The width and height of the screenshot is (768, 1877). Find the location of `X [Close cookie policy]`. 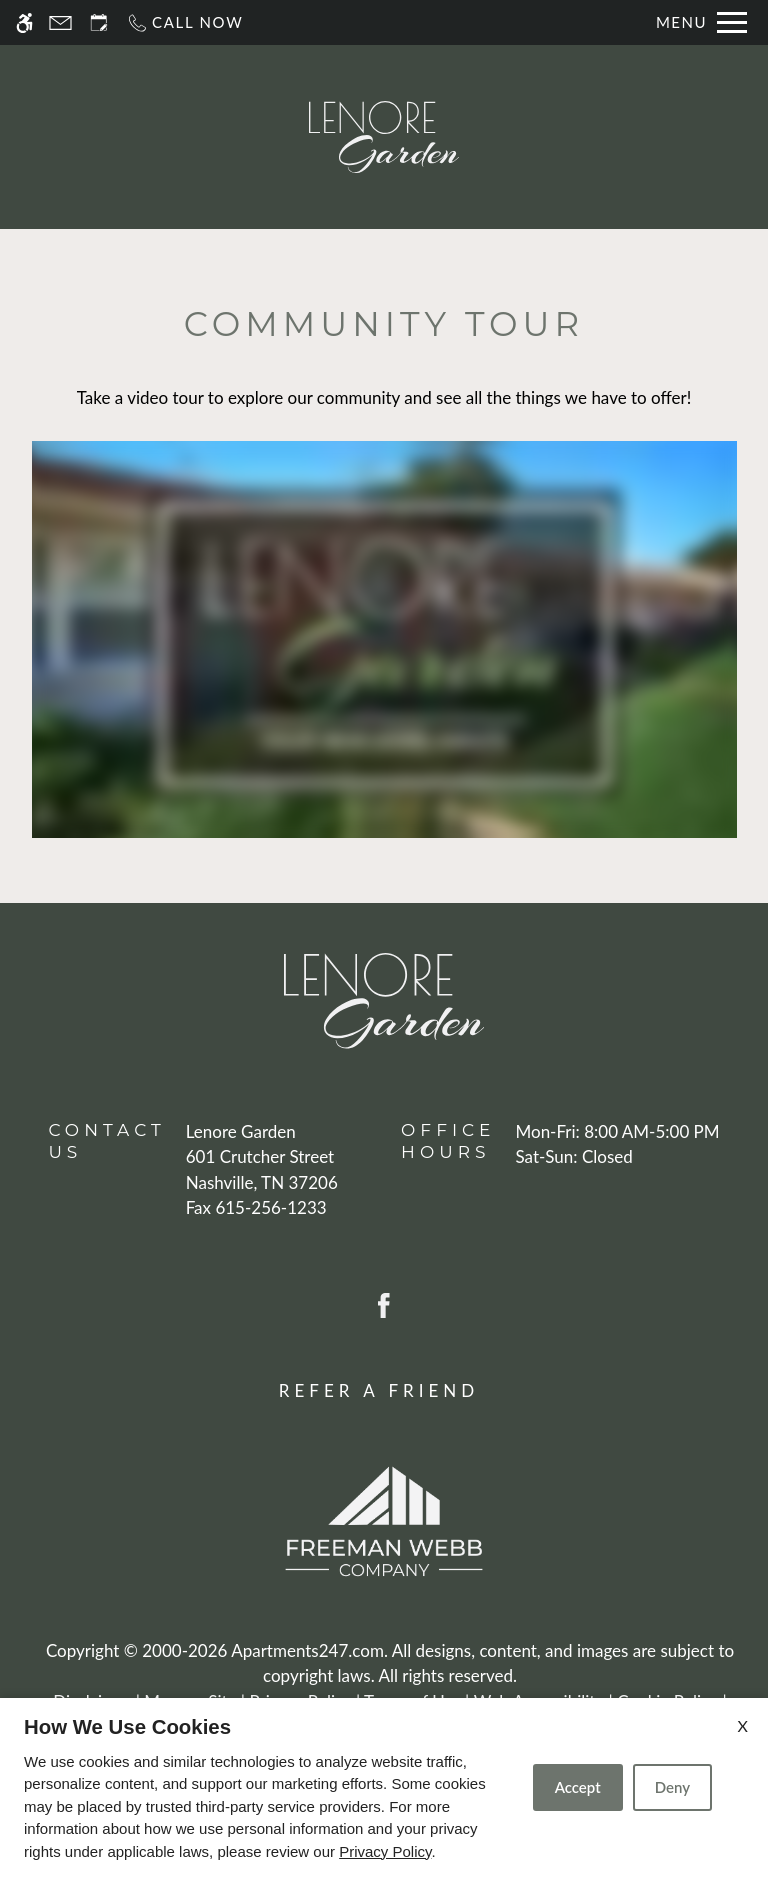

X [Close cookie policy] is located at coordinates (743, 1725).